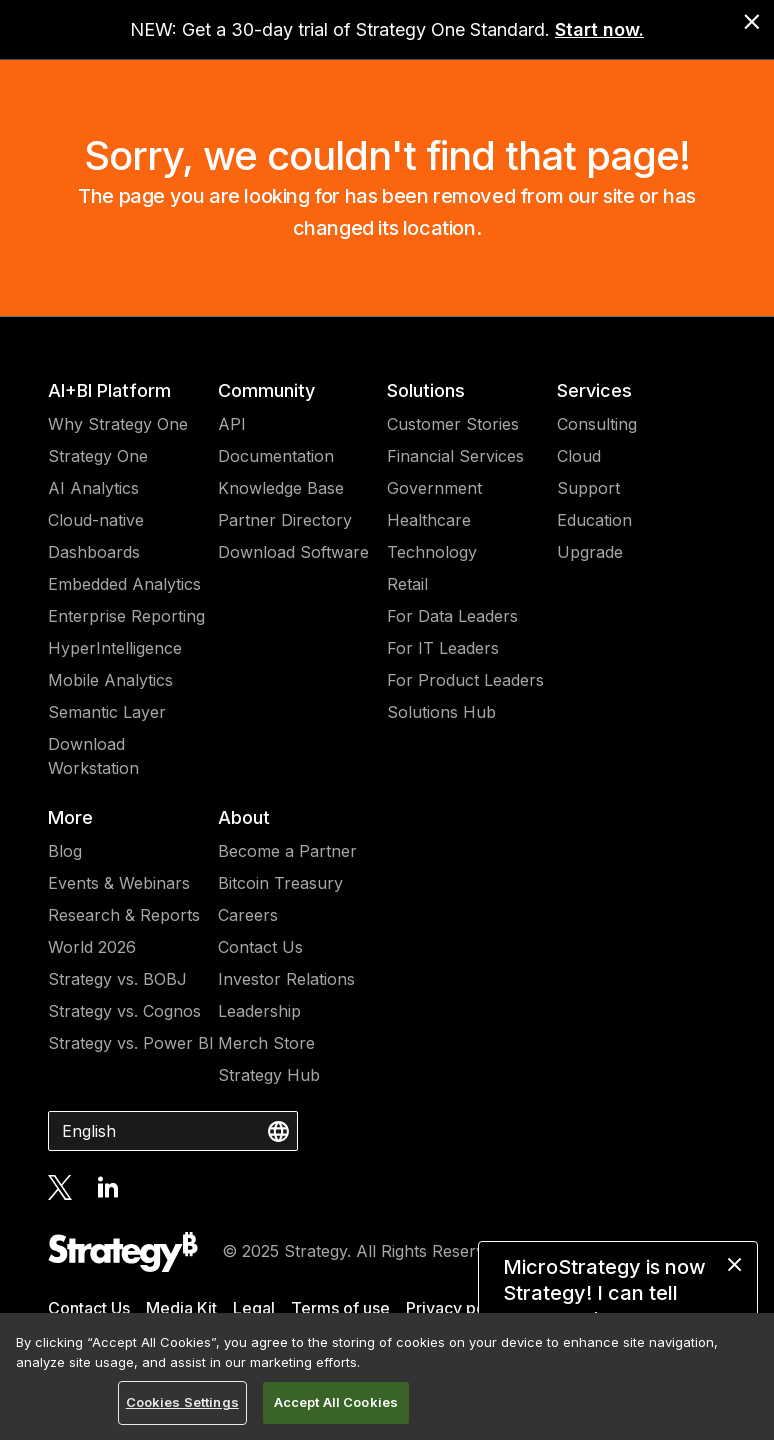 This screenshot has height=1440, width=774. Describe the element at coordinates (93, 756) in the screenshot. I see `Download Workstation` at that location.